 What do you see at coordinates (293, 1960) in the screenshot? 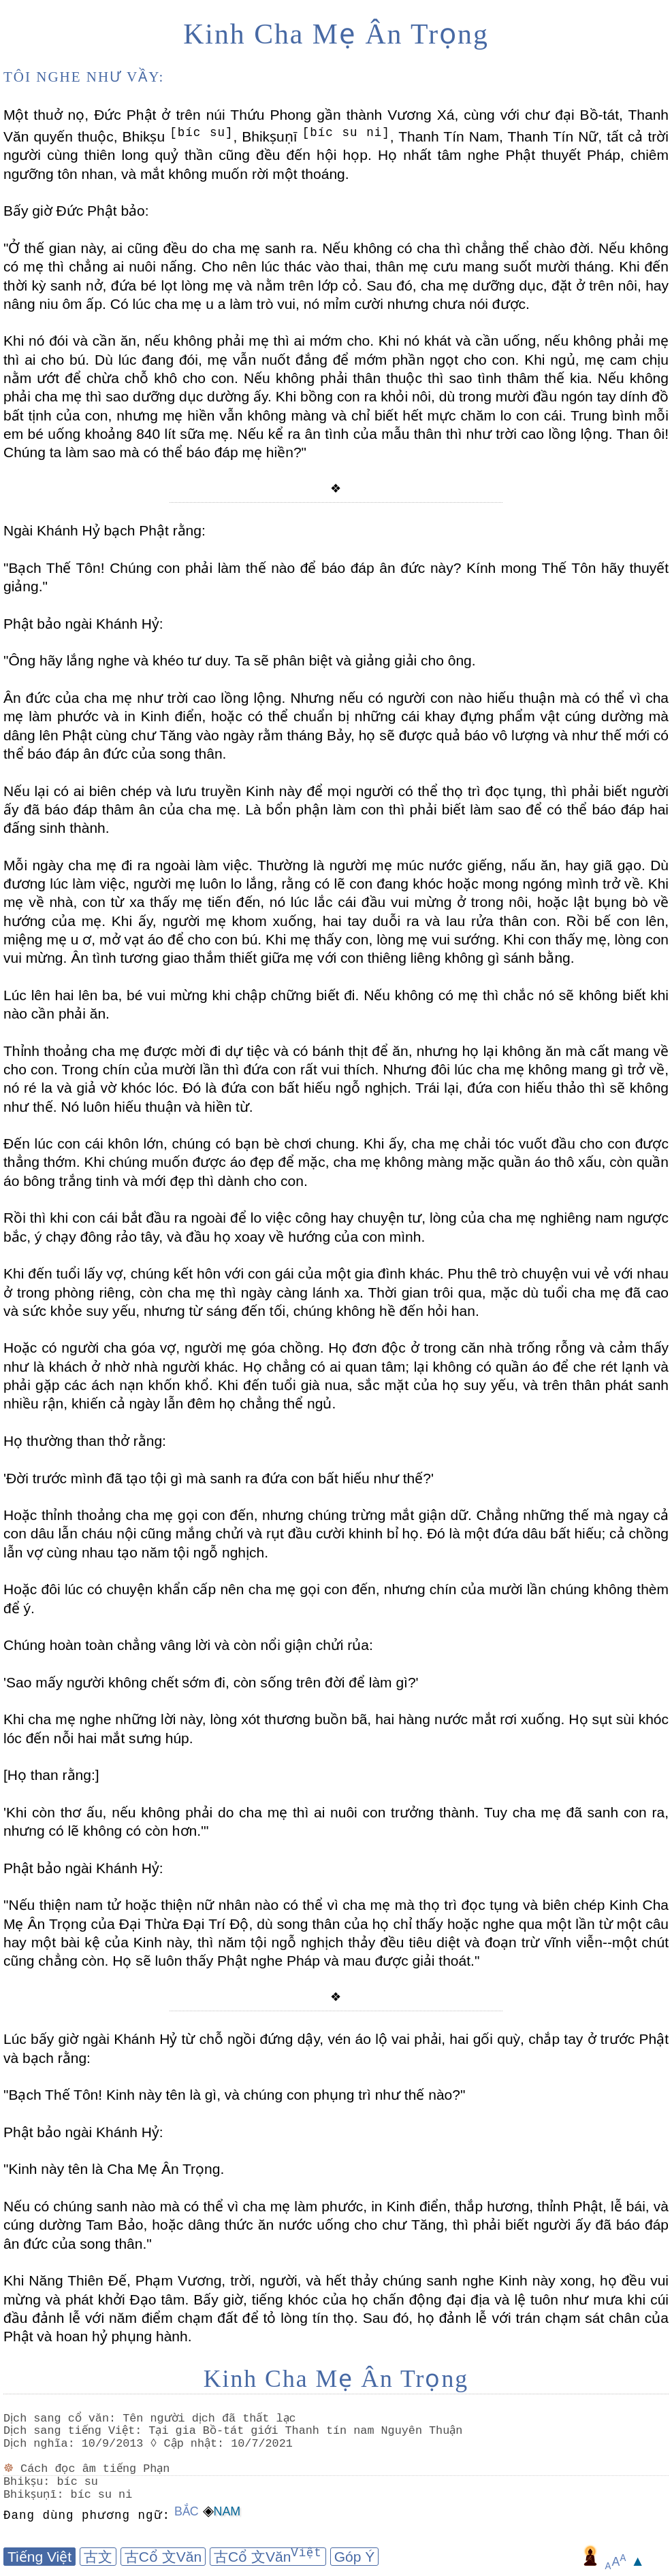
I see `Họ sẽ luôn thấy Phật nghe Pháp và mau được giải thoát."` at bounding box center [293, 1960].